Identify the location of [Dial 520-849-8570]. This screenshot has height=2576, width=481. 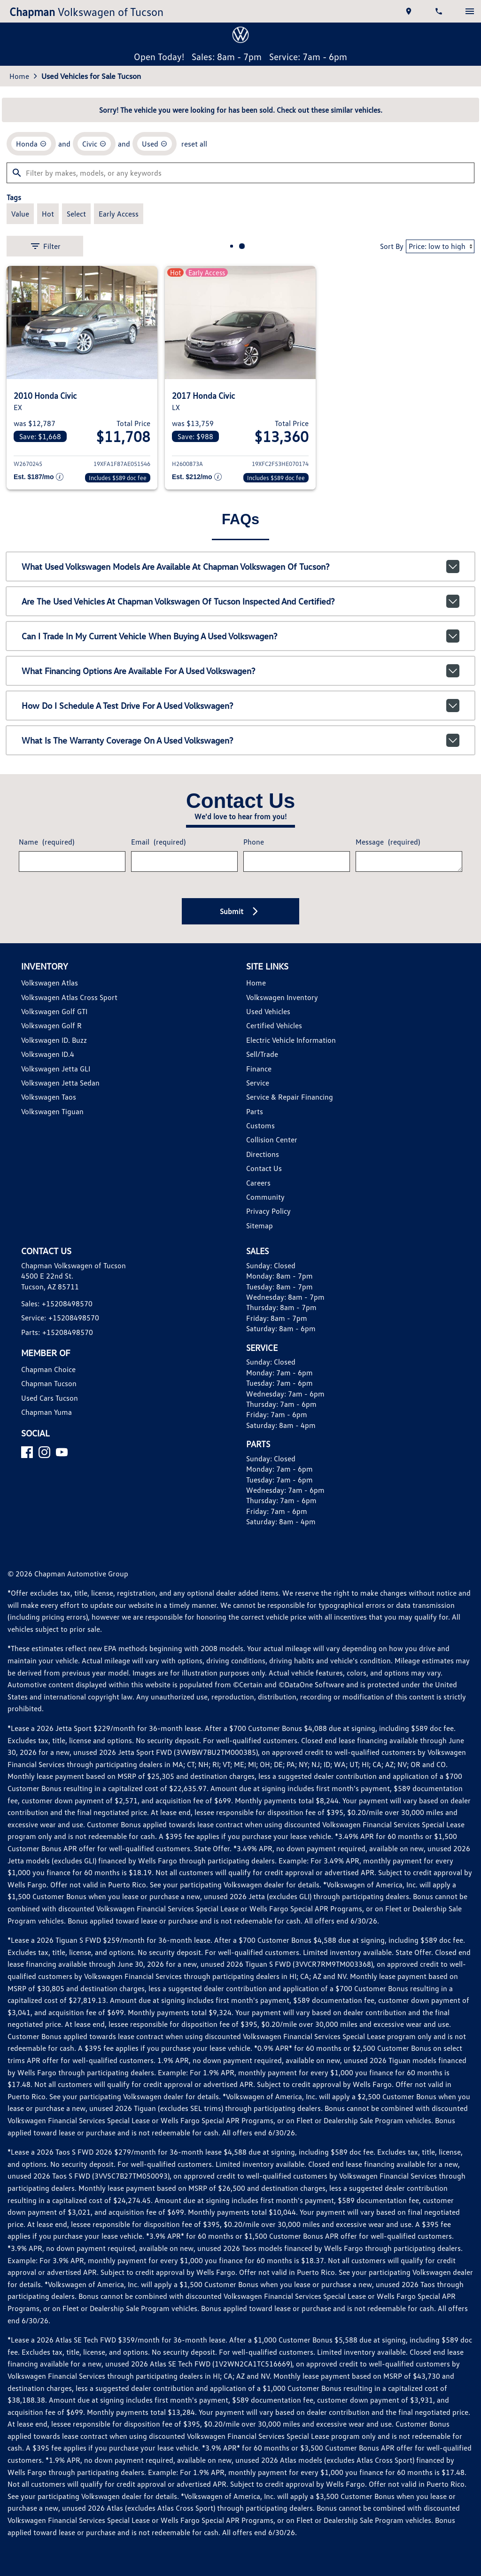
(439, 11).